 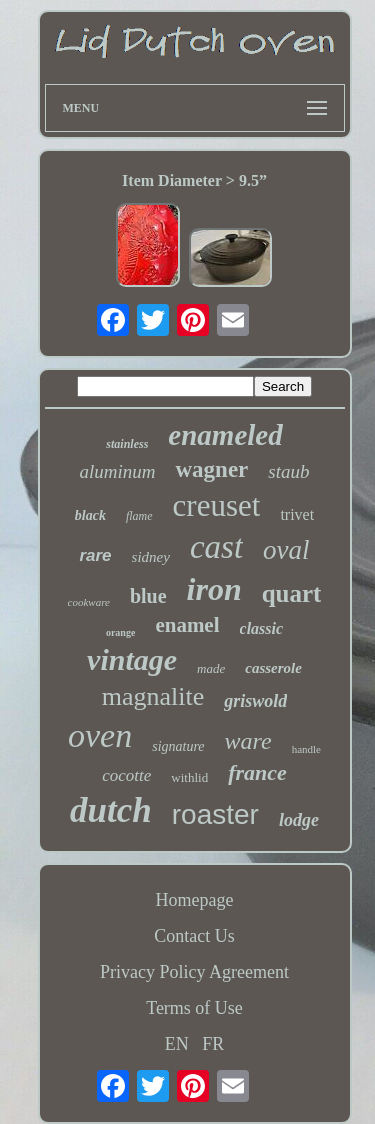 I want to click on blue, so click(x=148, y=596).